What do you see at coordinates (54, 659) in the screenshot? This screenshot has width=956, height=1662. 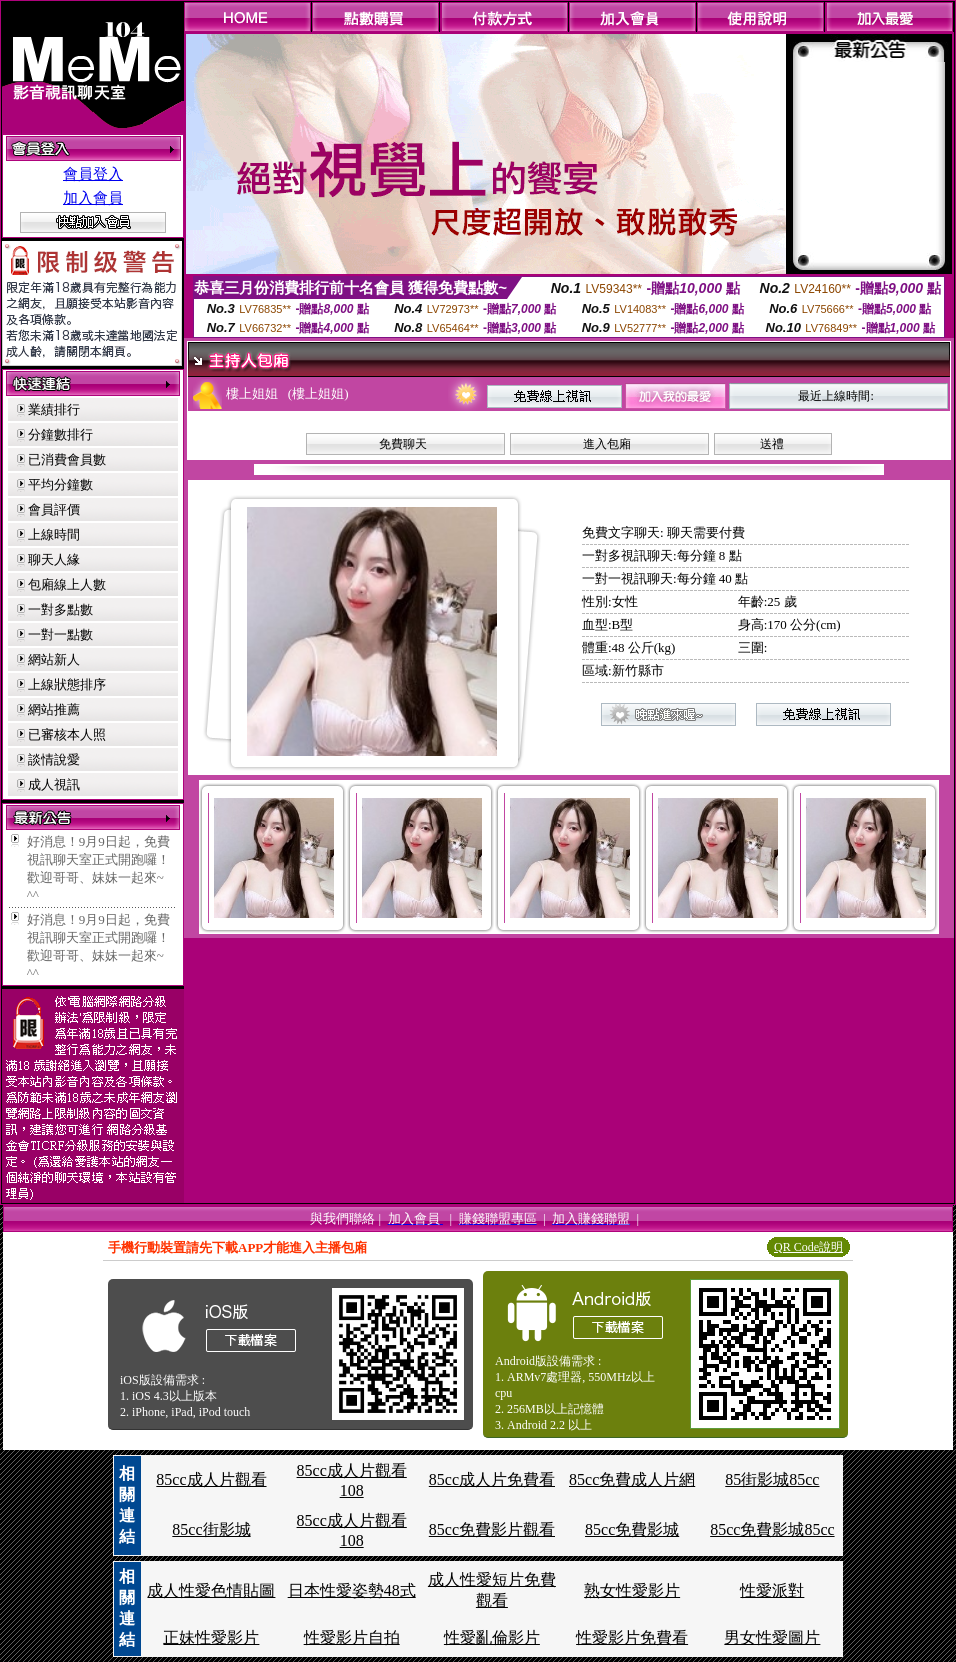 I see `網站新人` at bounding box center [54, 659].